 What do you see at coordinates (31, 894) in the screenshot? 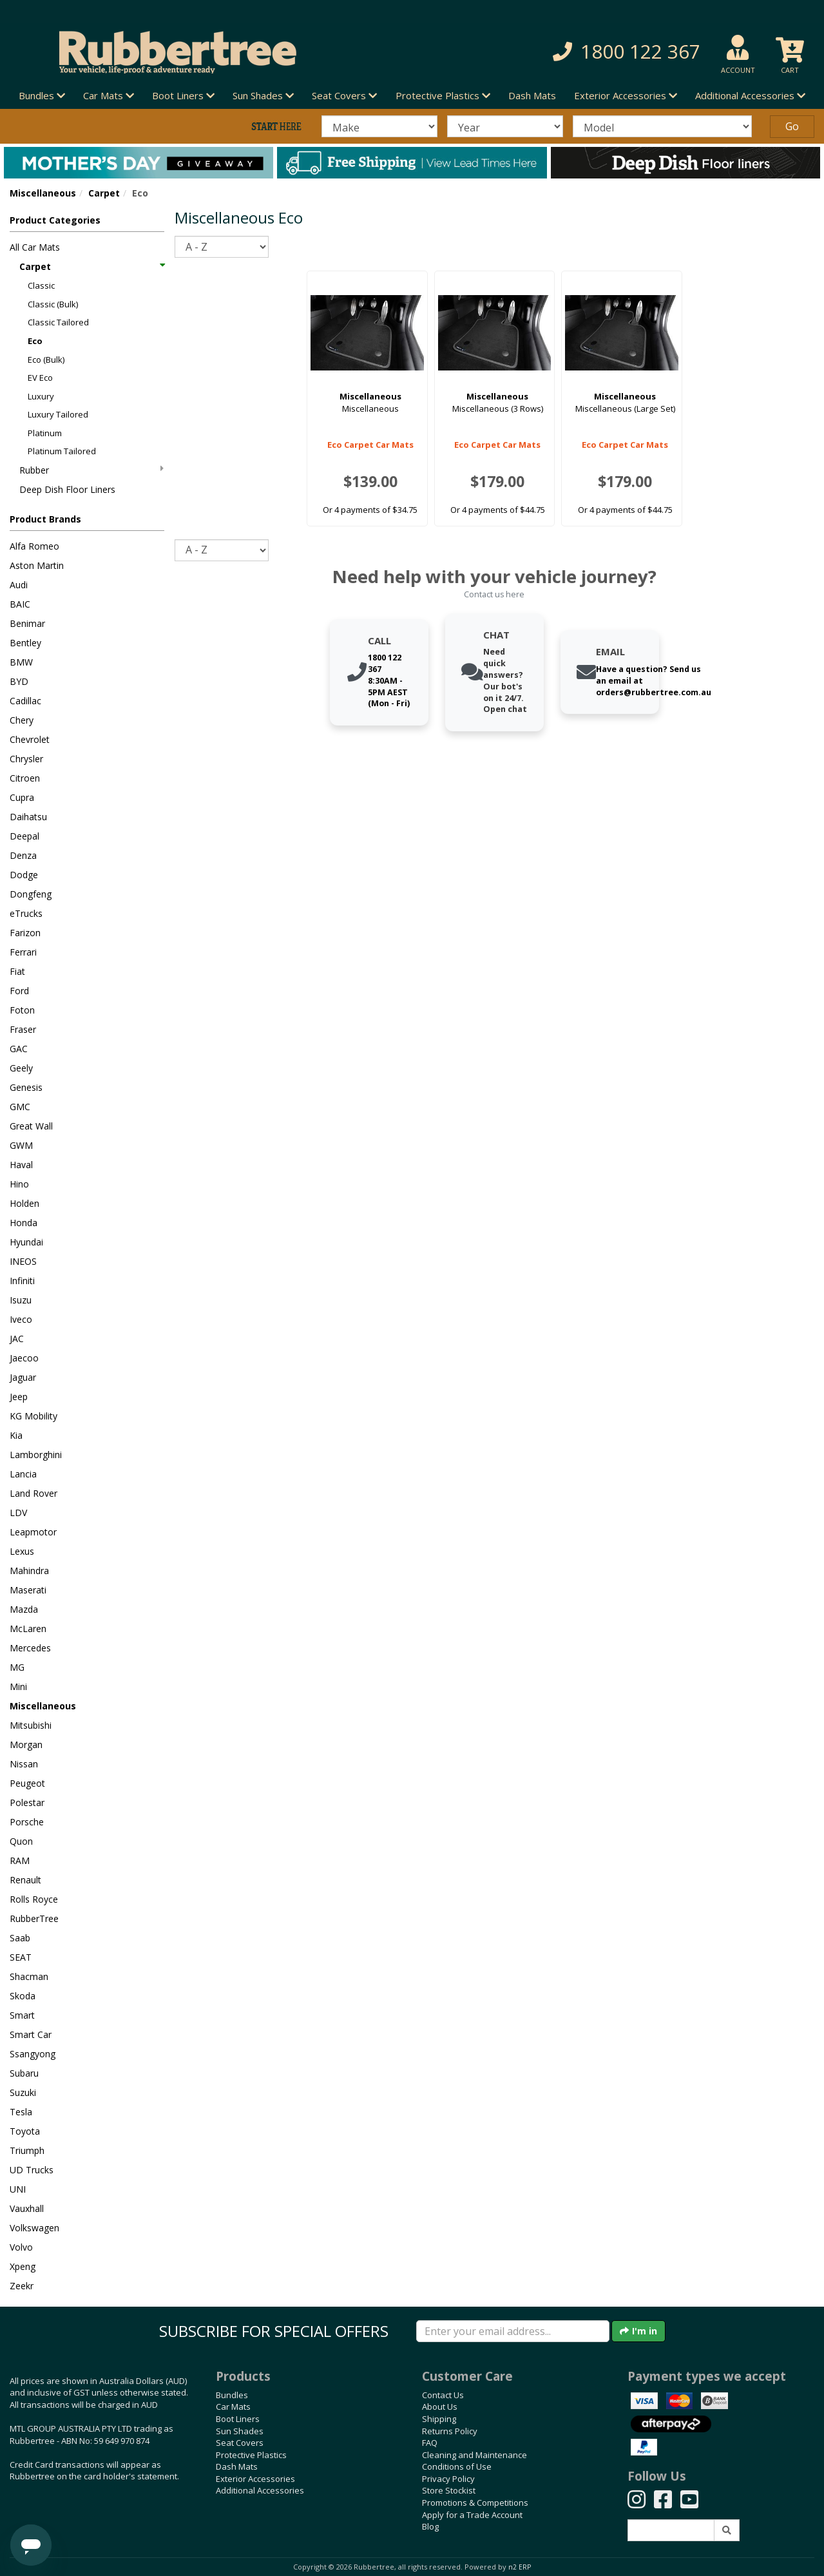
I see `Dongfeng` at bounding box center [31, 894].